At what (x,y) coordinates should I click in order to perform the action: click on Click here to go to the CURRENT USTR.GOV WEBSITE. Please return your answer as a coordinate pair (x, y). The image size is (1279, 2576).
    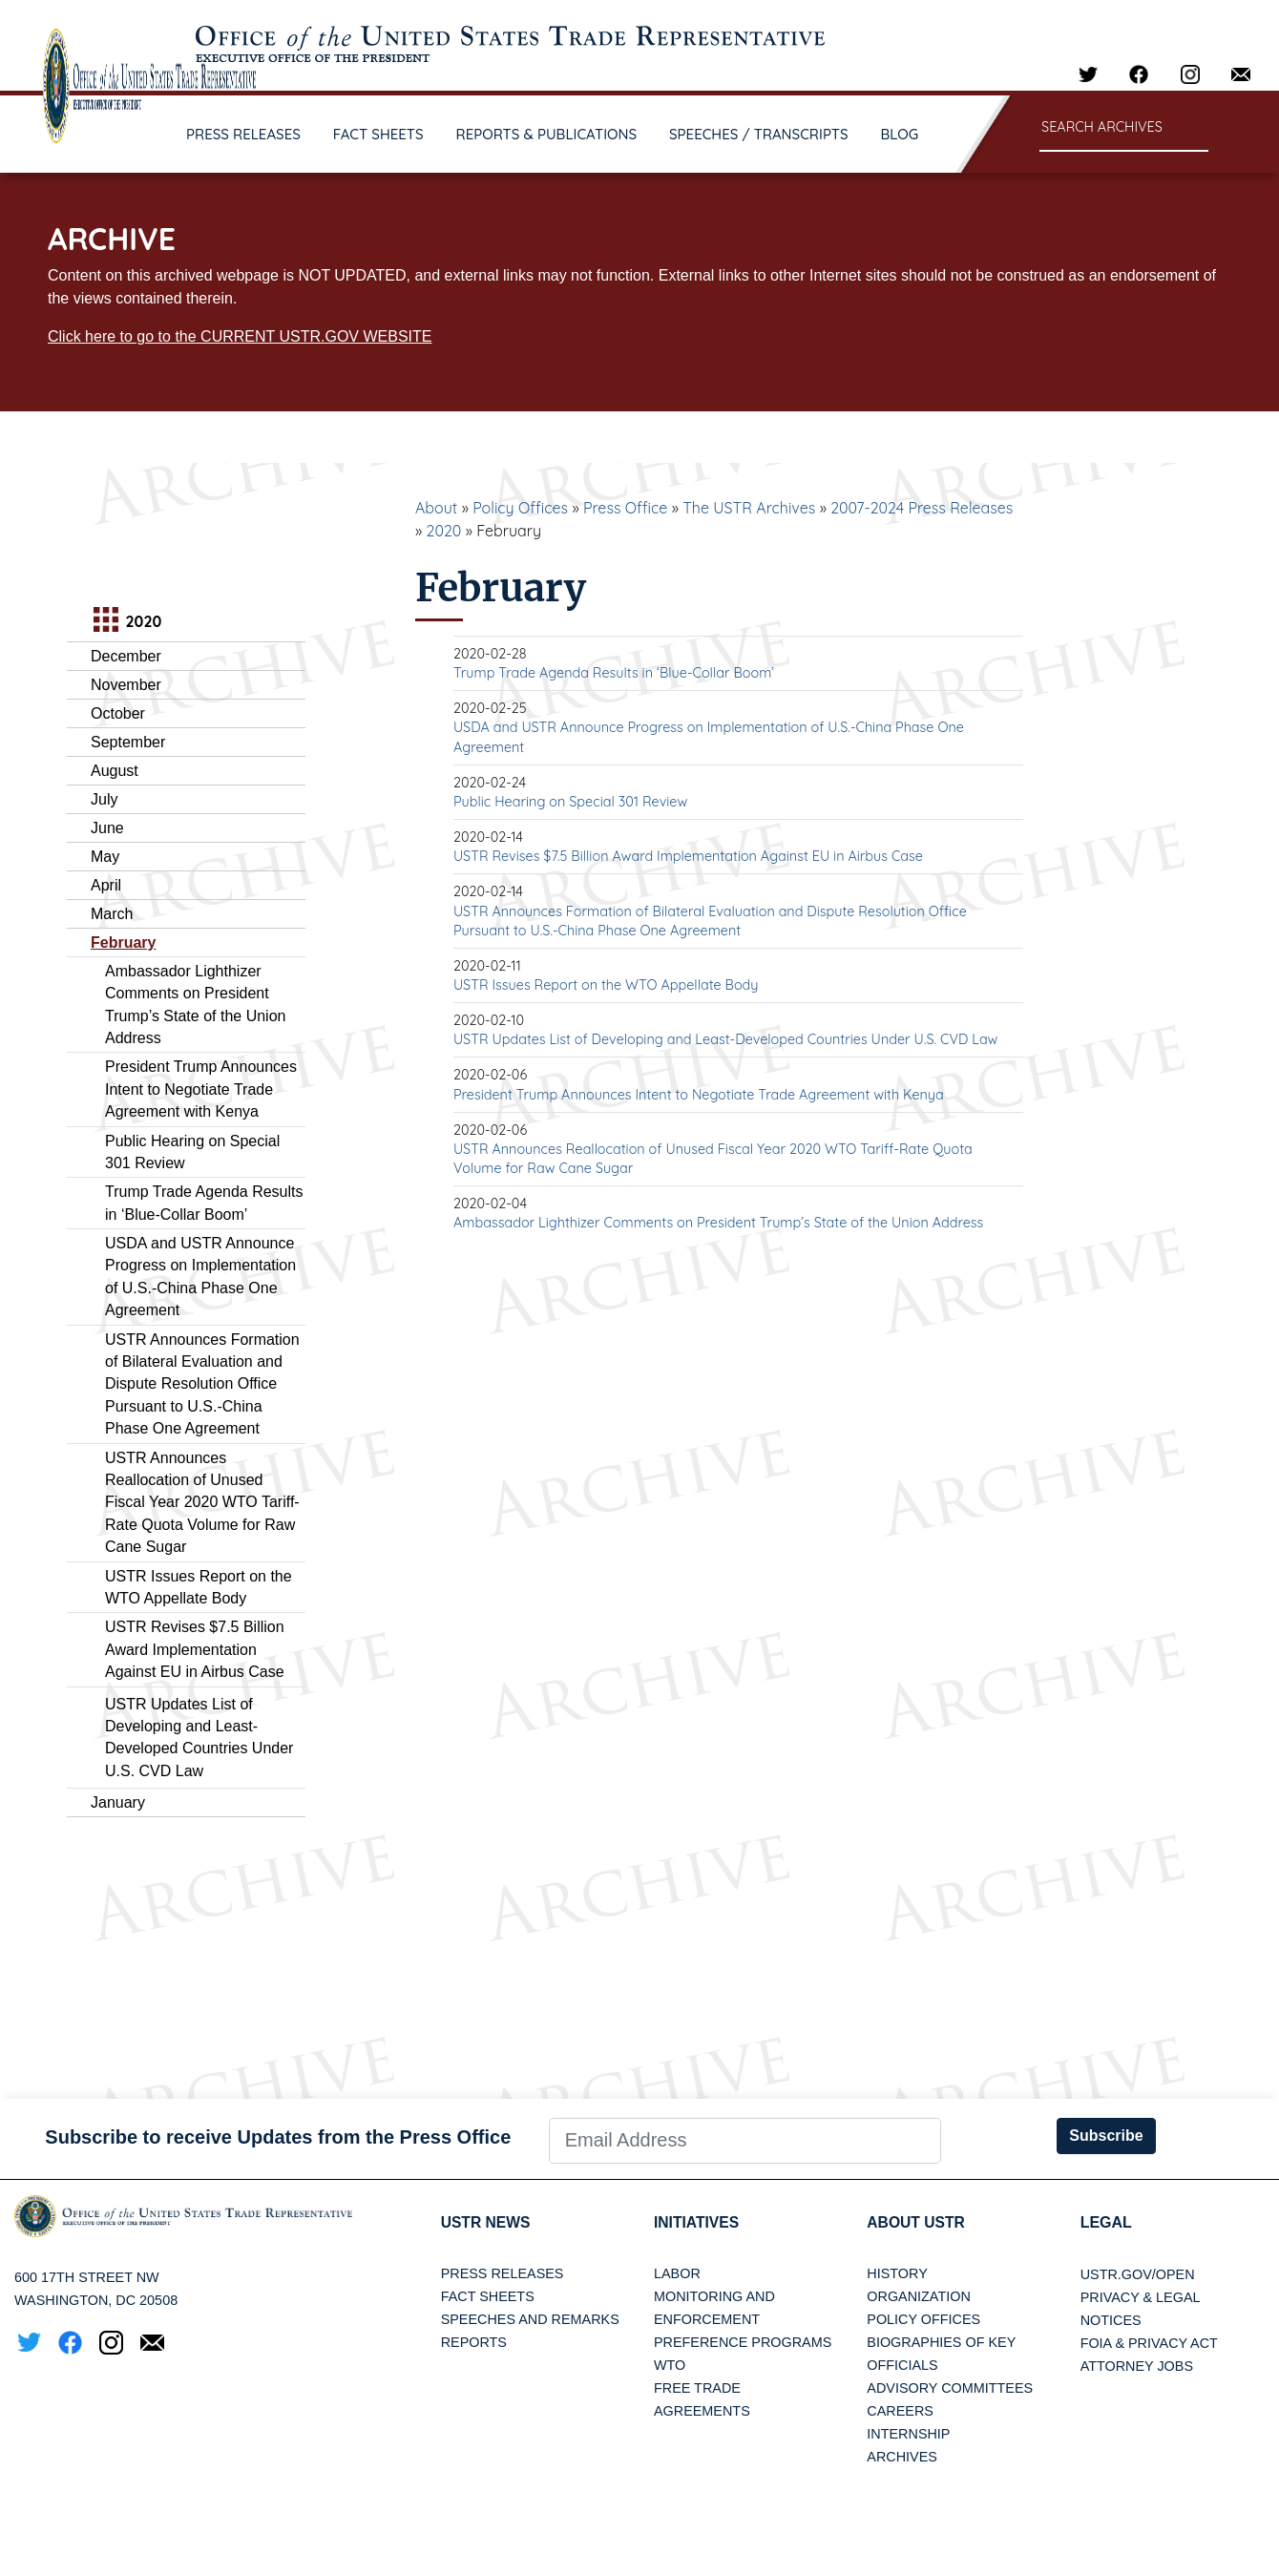
    Looking at the image, I should click on (239, 336).